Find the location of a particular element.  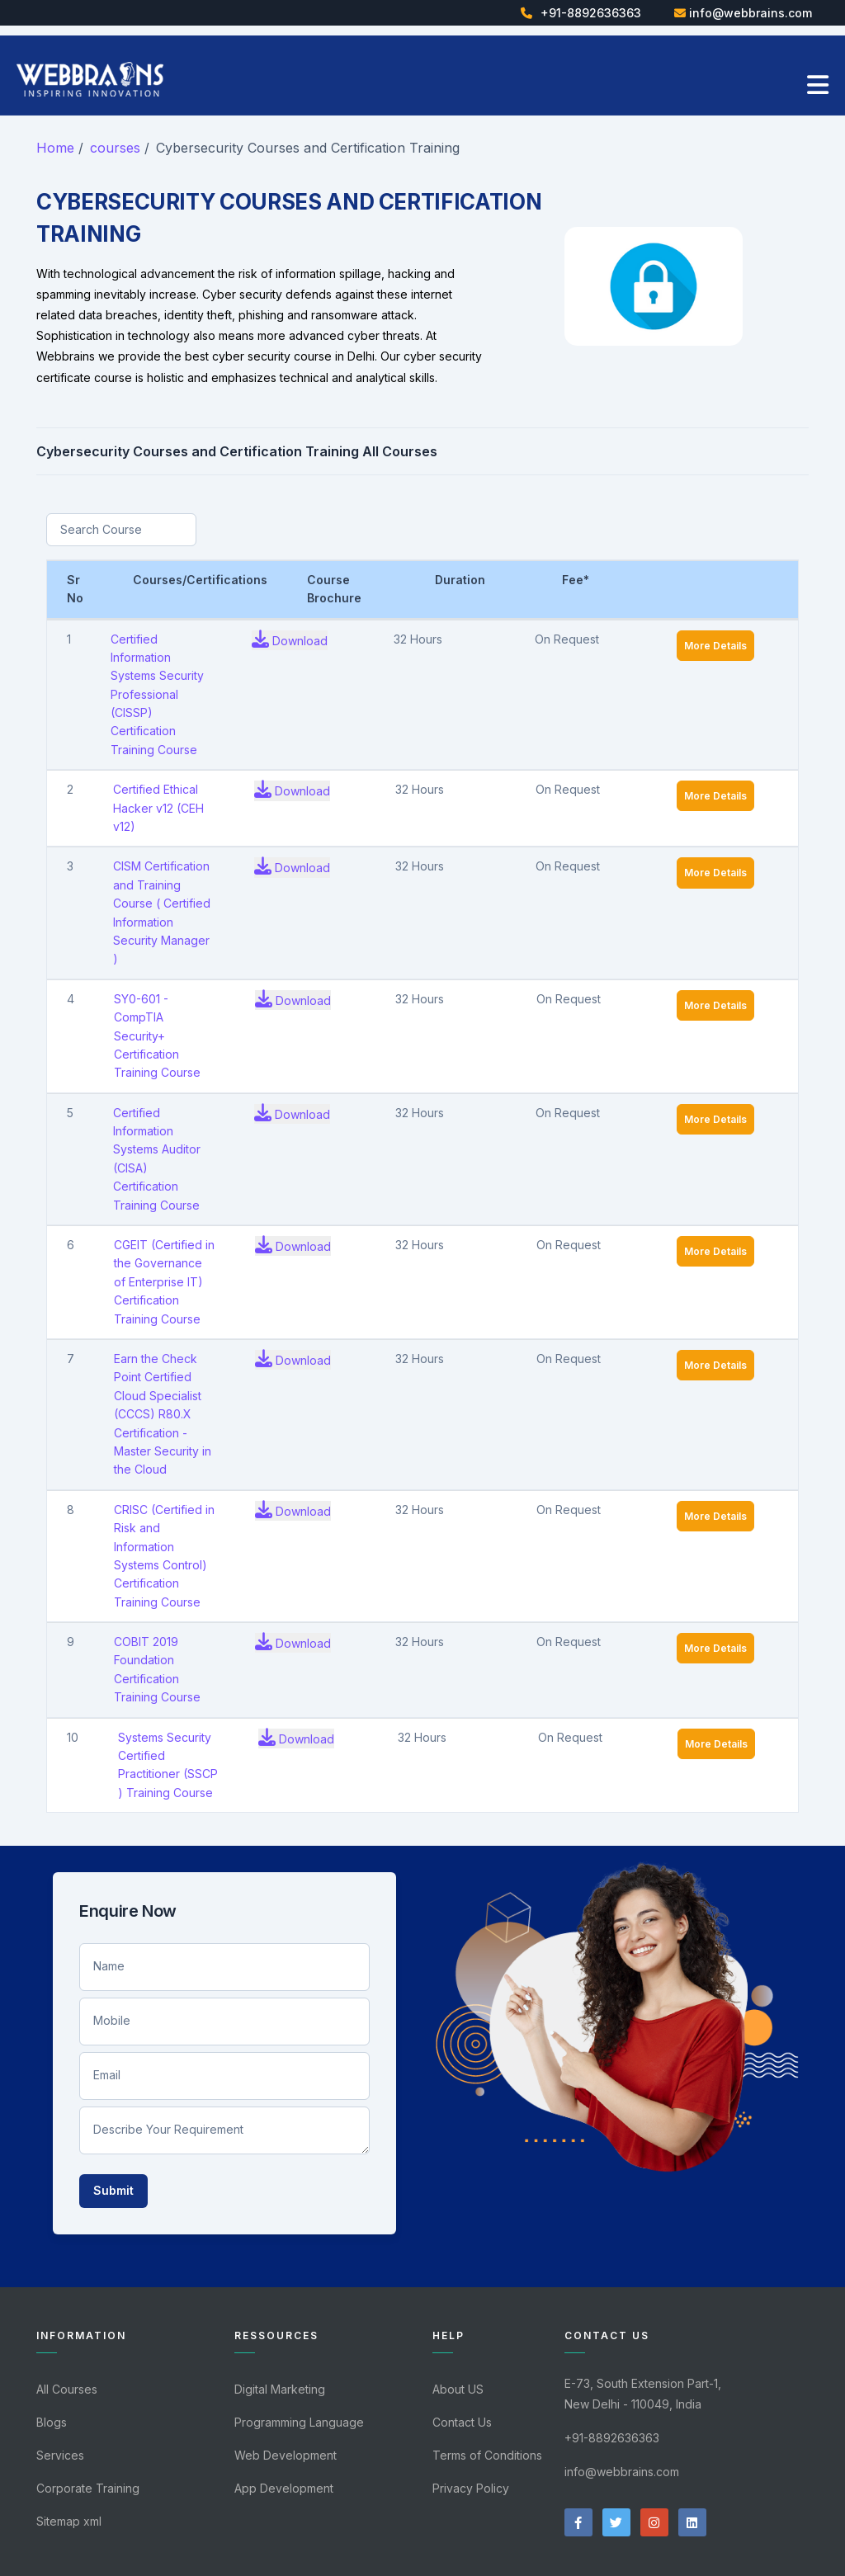

+91-8892636363 is located at coordinates (591, 13).